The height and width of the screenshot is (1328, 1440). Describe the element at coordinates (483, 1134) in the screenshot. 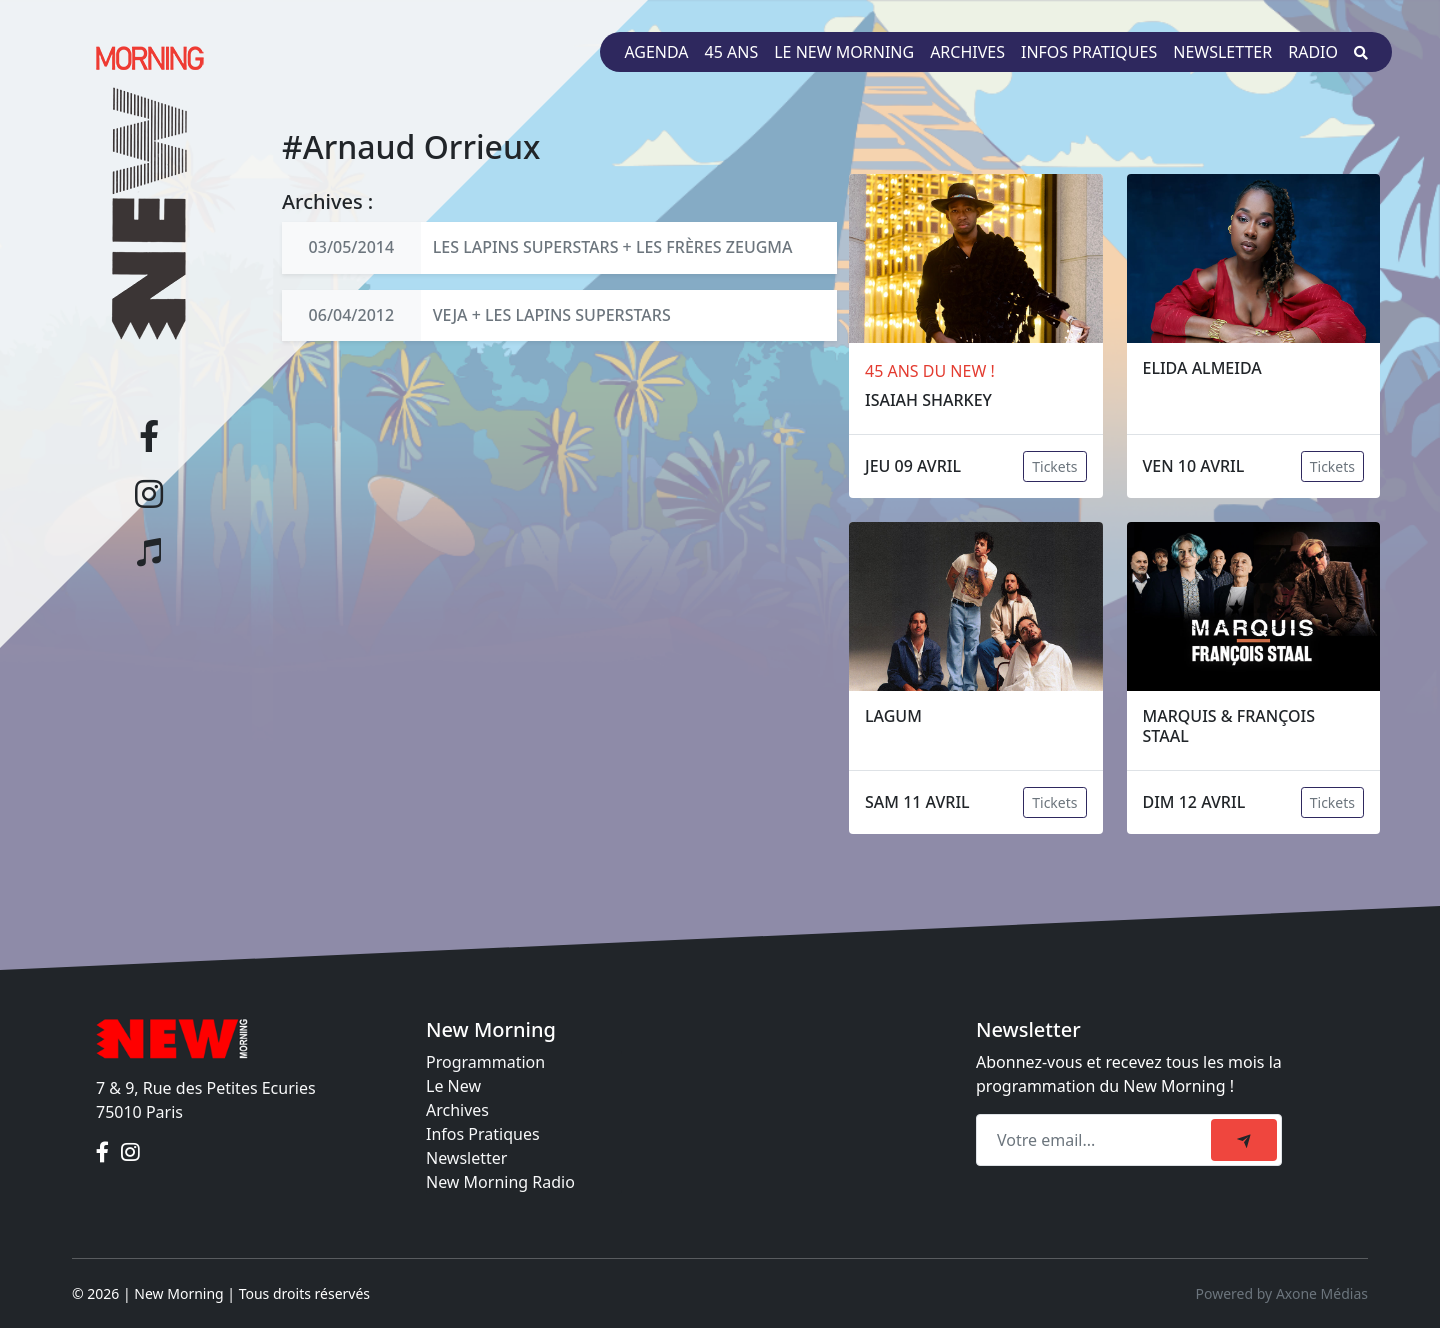

I see `Infos Pratiques` at that location.